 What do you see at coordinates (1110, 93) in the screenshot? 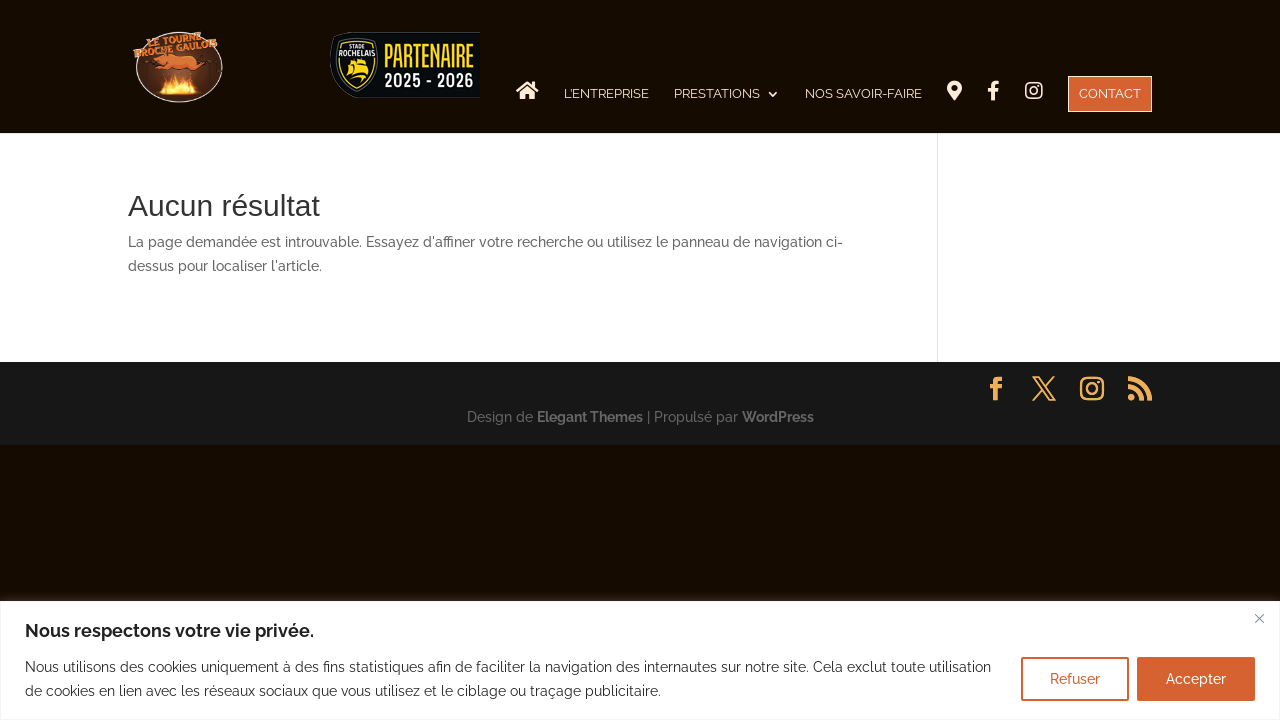
I see `CONTACT` at bounding box center [1110, 93].